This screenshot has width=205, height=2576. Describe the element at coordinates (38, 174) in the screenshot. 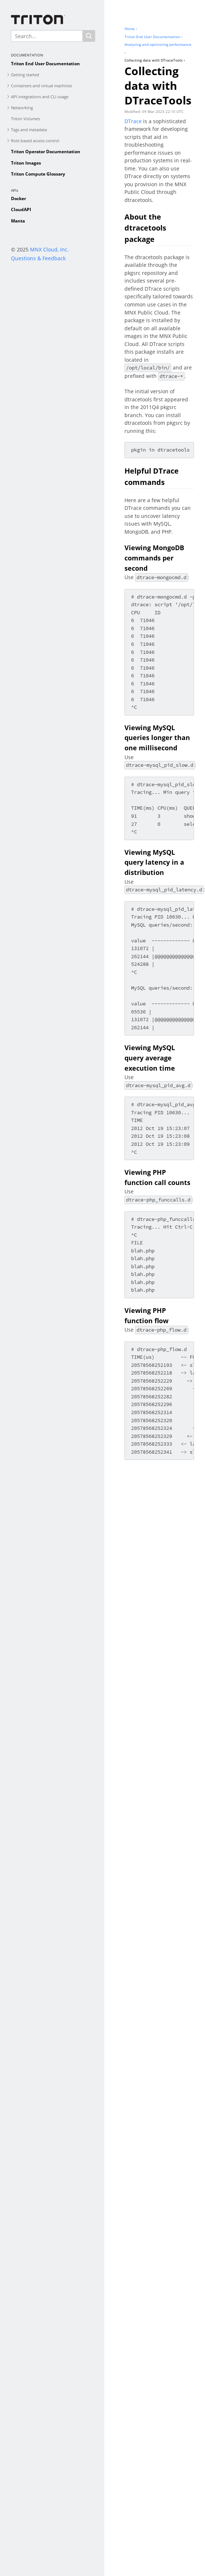

I see `Triton Compute Glossary` at that location.